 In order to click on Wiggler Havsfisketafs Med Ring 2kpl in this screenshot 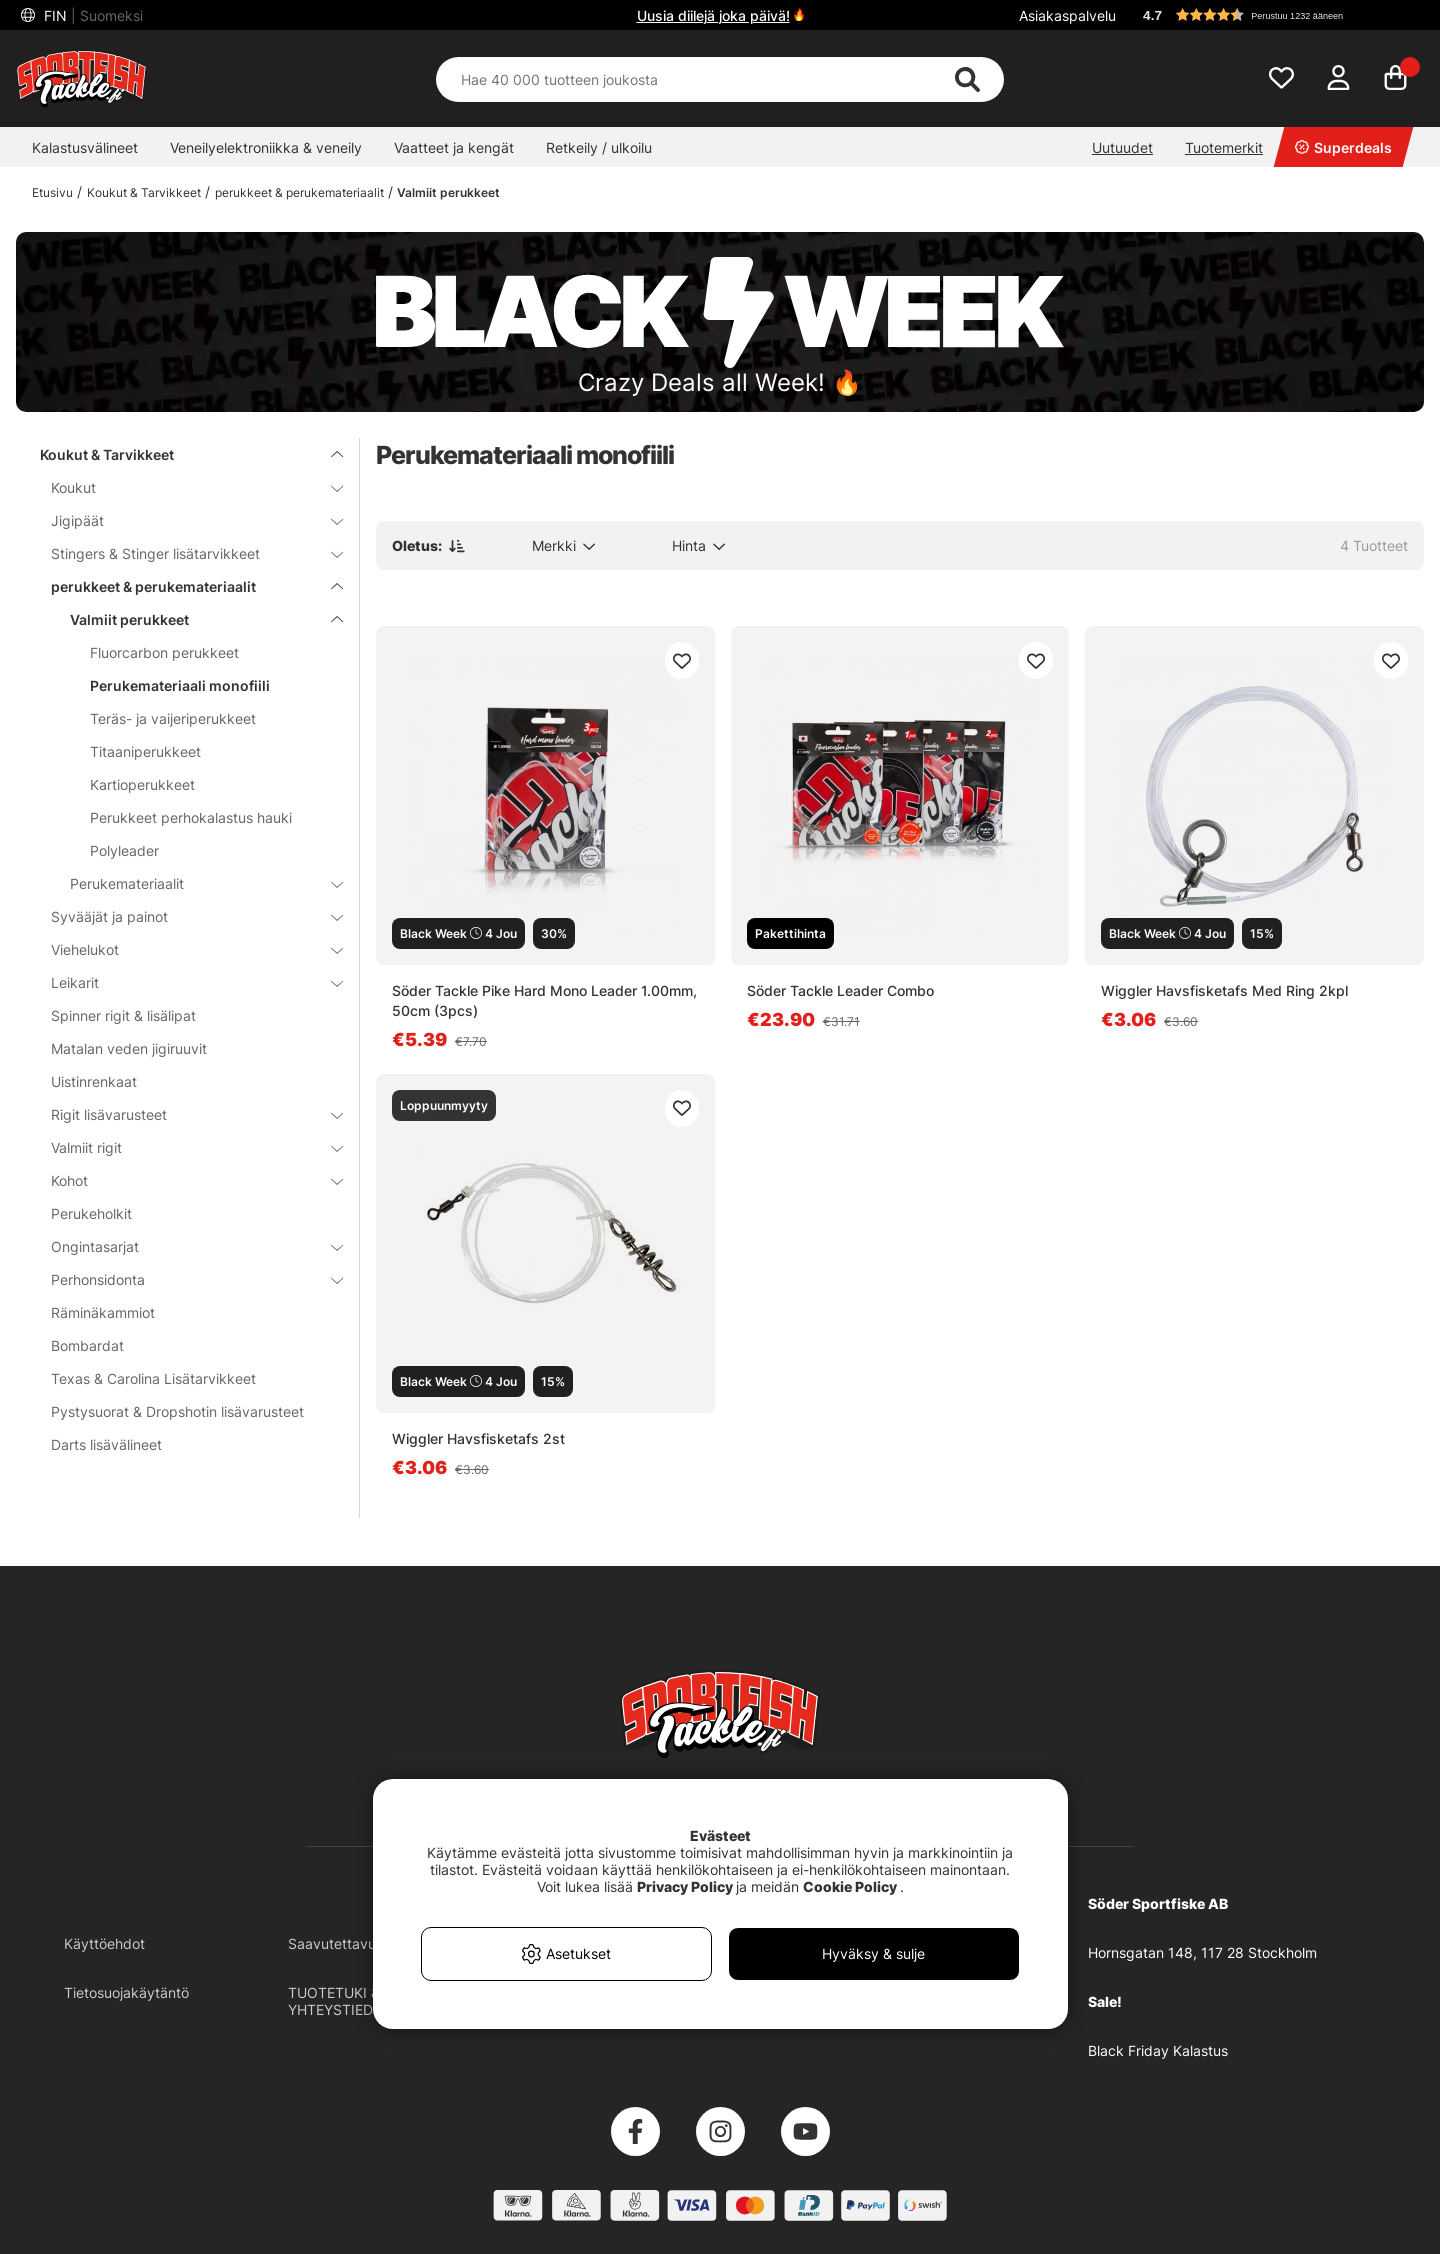, I will do `click(1224, 990)`.